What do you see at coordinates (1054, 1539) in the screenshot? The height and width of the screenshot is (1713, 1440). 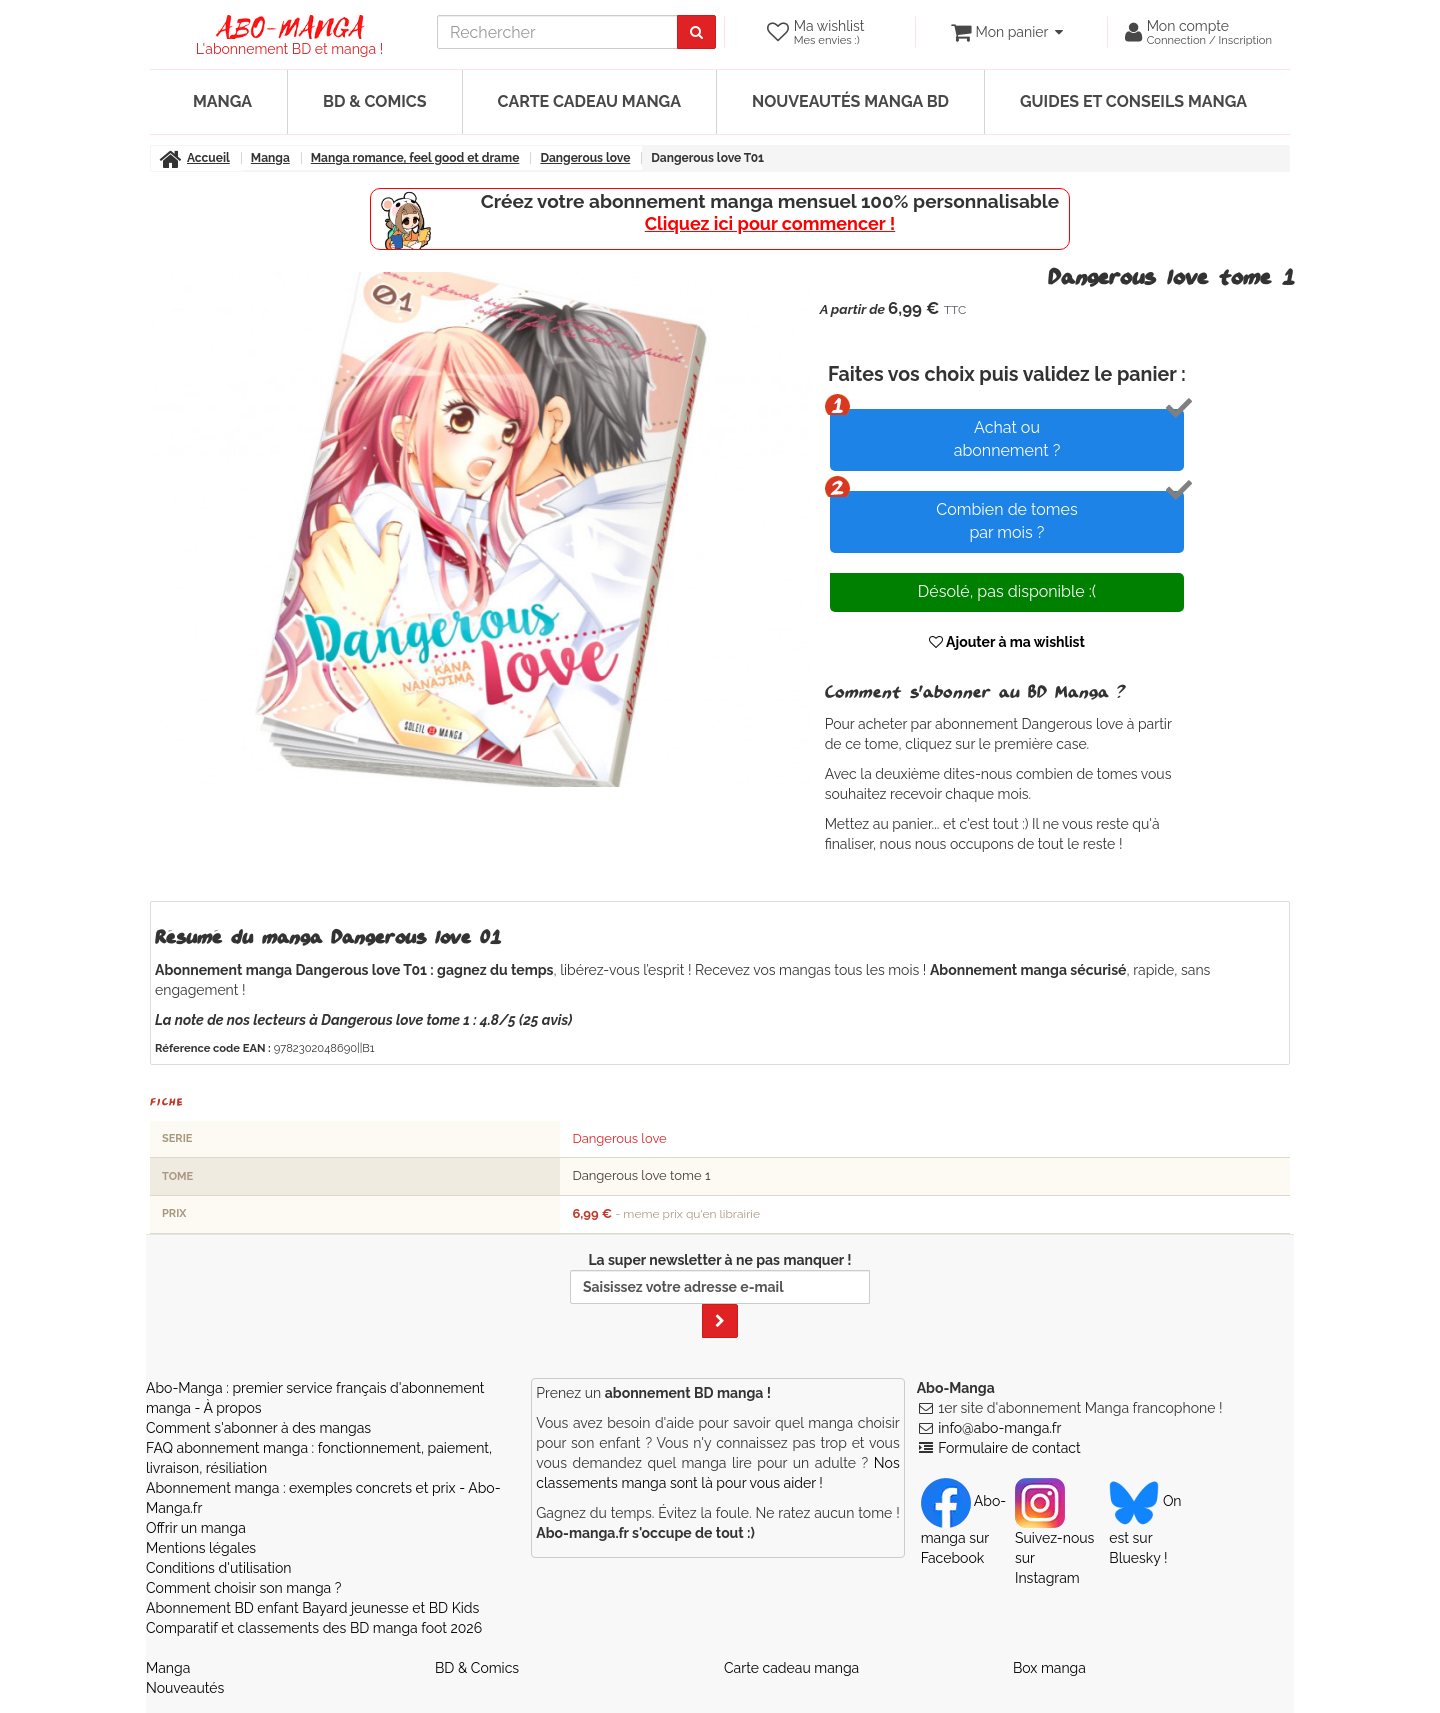 I see `Suivez-nous sur Instagram [Notre compte Instagram]` at bounding box center [1054, 1539].